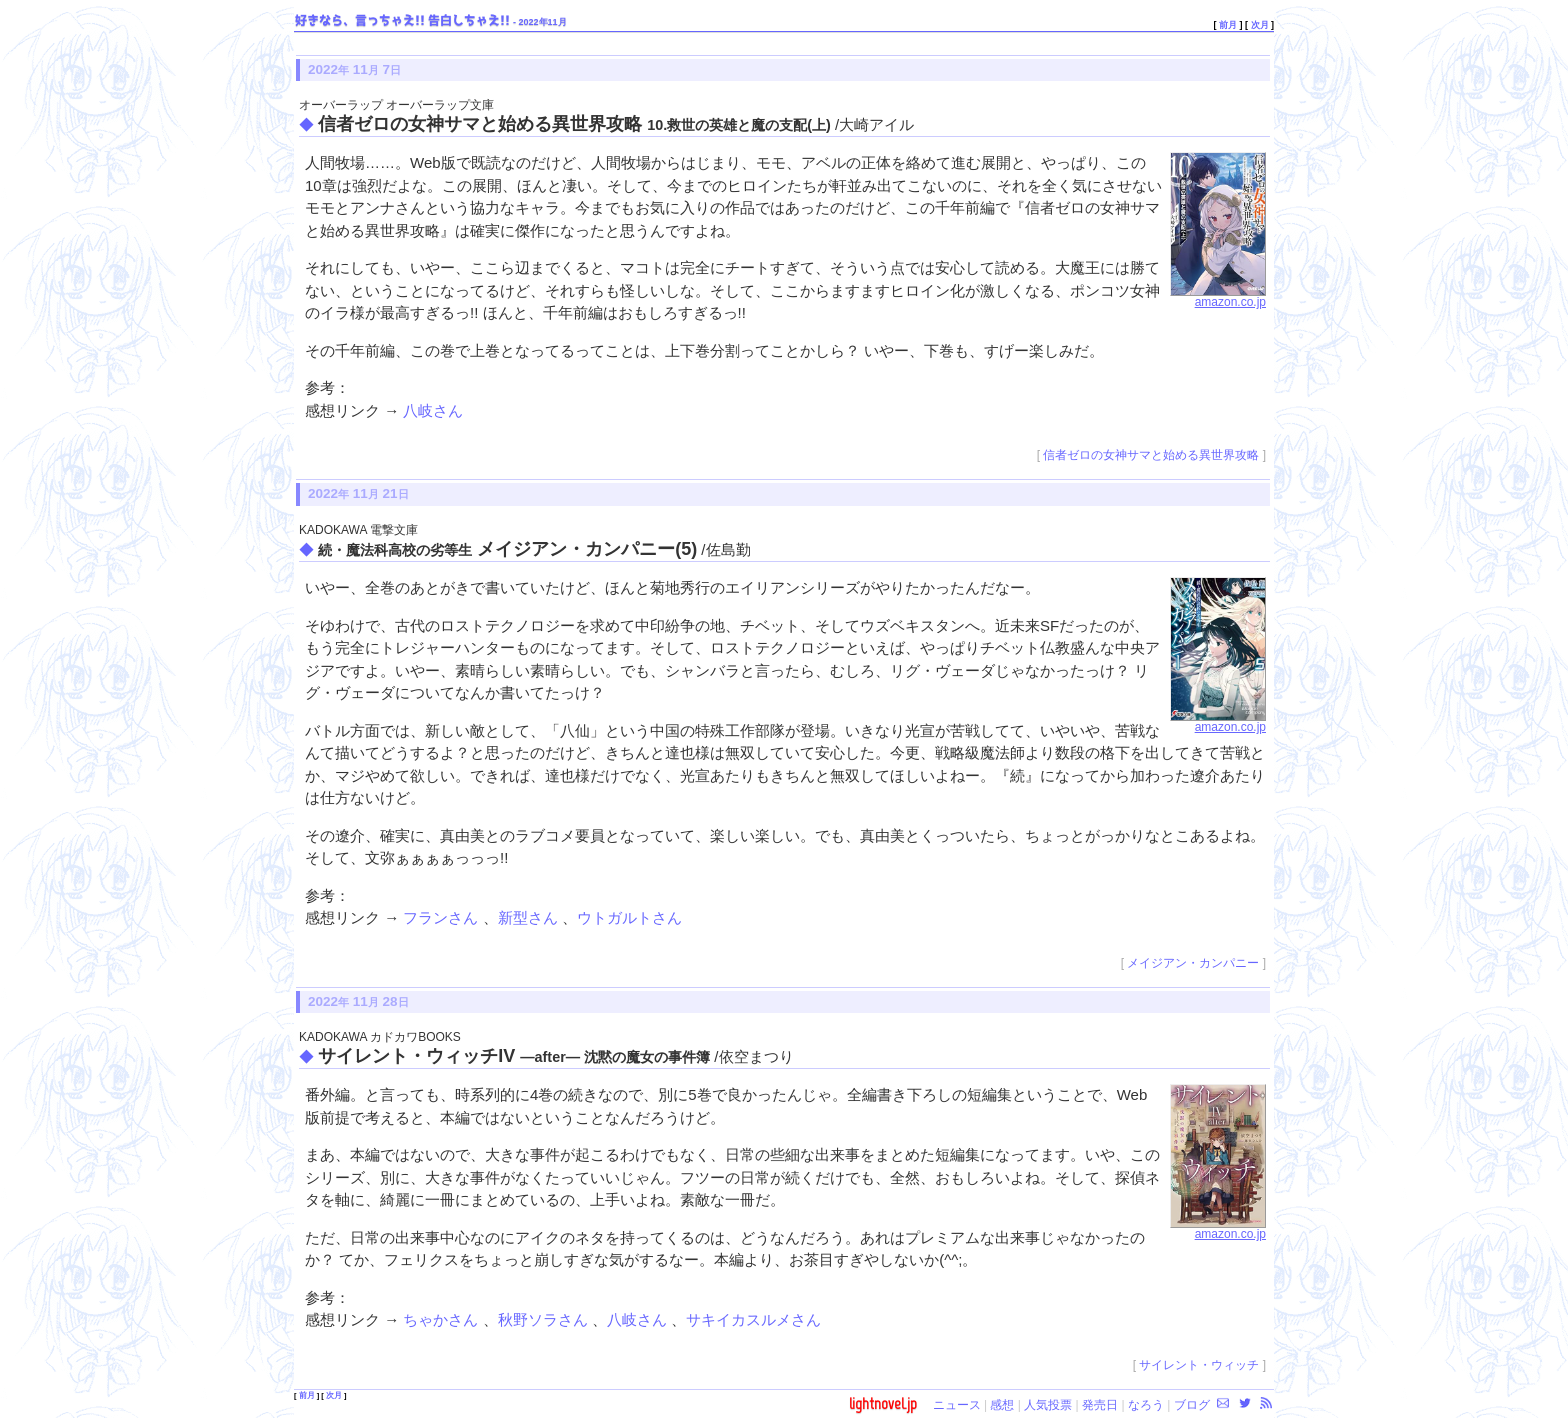 The width and height of the screenshot is (1568, 1418). I want to click on ウトガルトさん, so click(629, 917).